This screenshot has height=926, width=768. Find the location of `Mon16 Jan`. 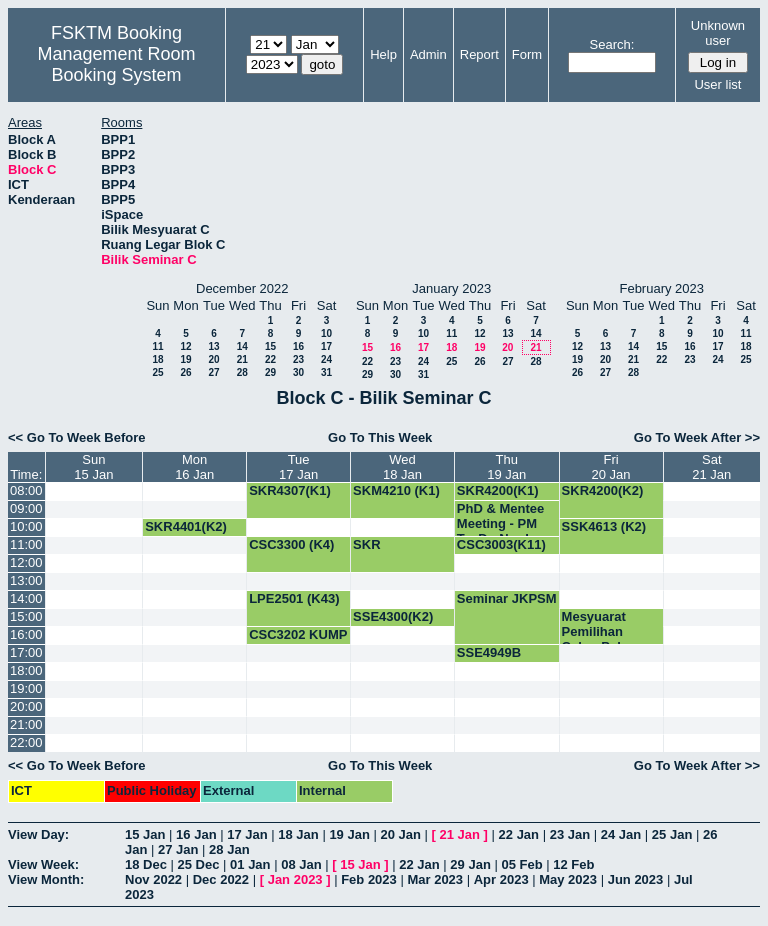

Mon16 Jan is located at coordinates (194, 467).